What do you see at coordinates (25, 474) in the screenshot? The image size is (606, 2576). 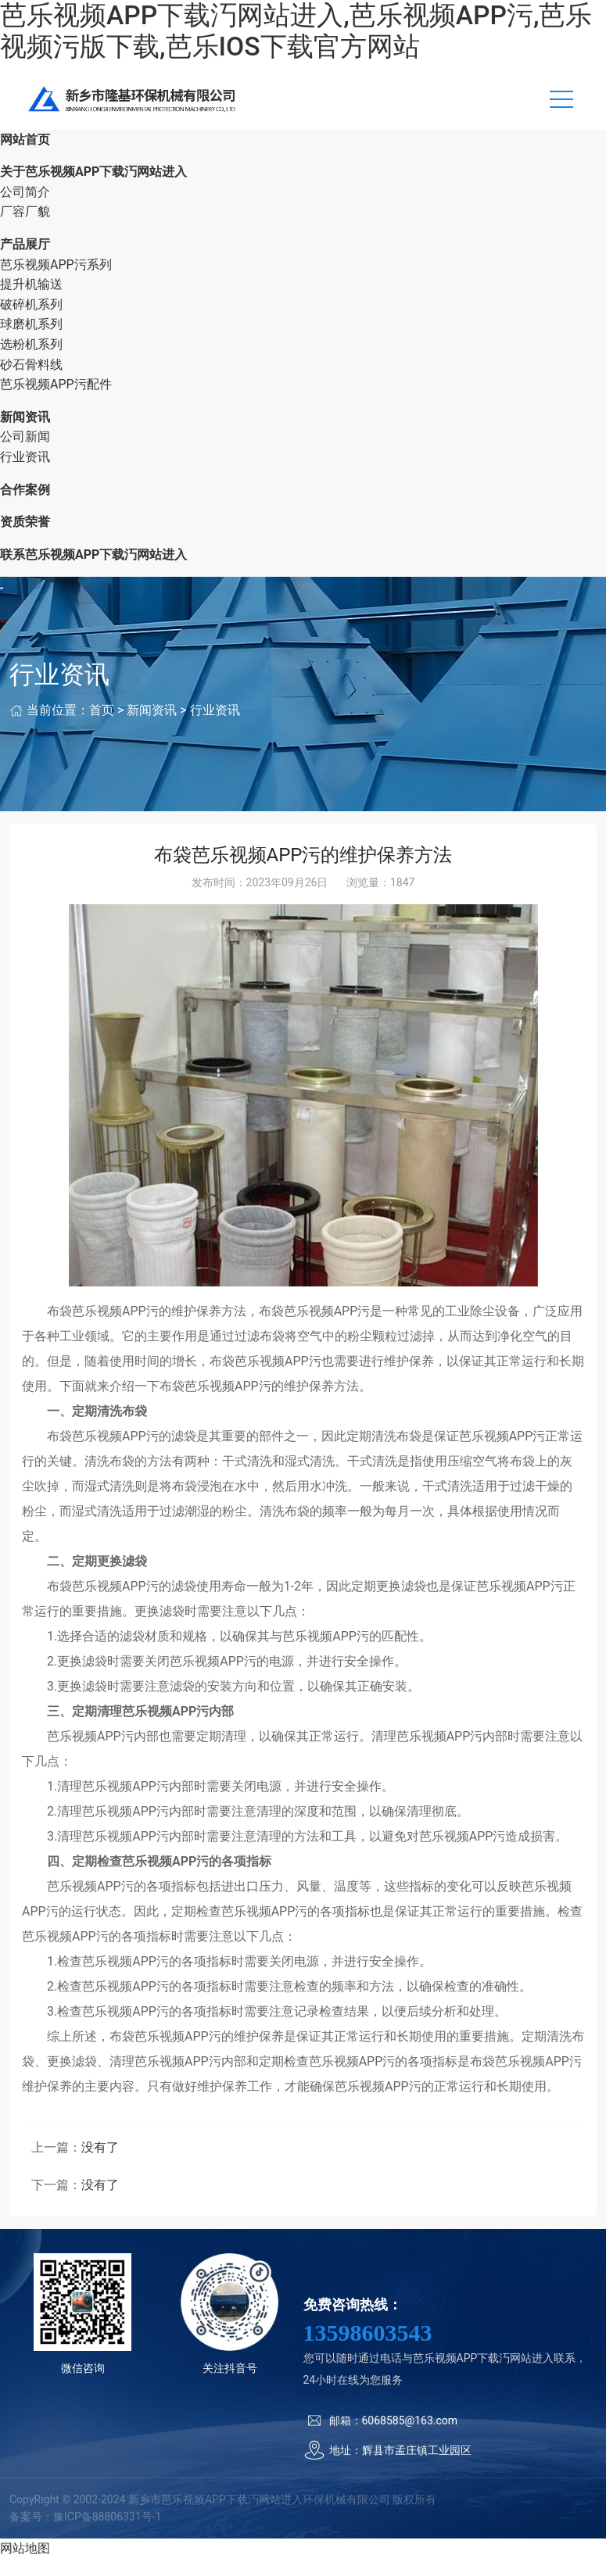 I see `行业资讯` at bounding box center [25, 474].